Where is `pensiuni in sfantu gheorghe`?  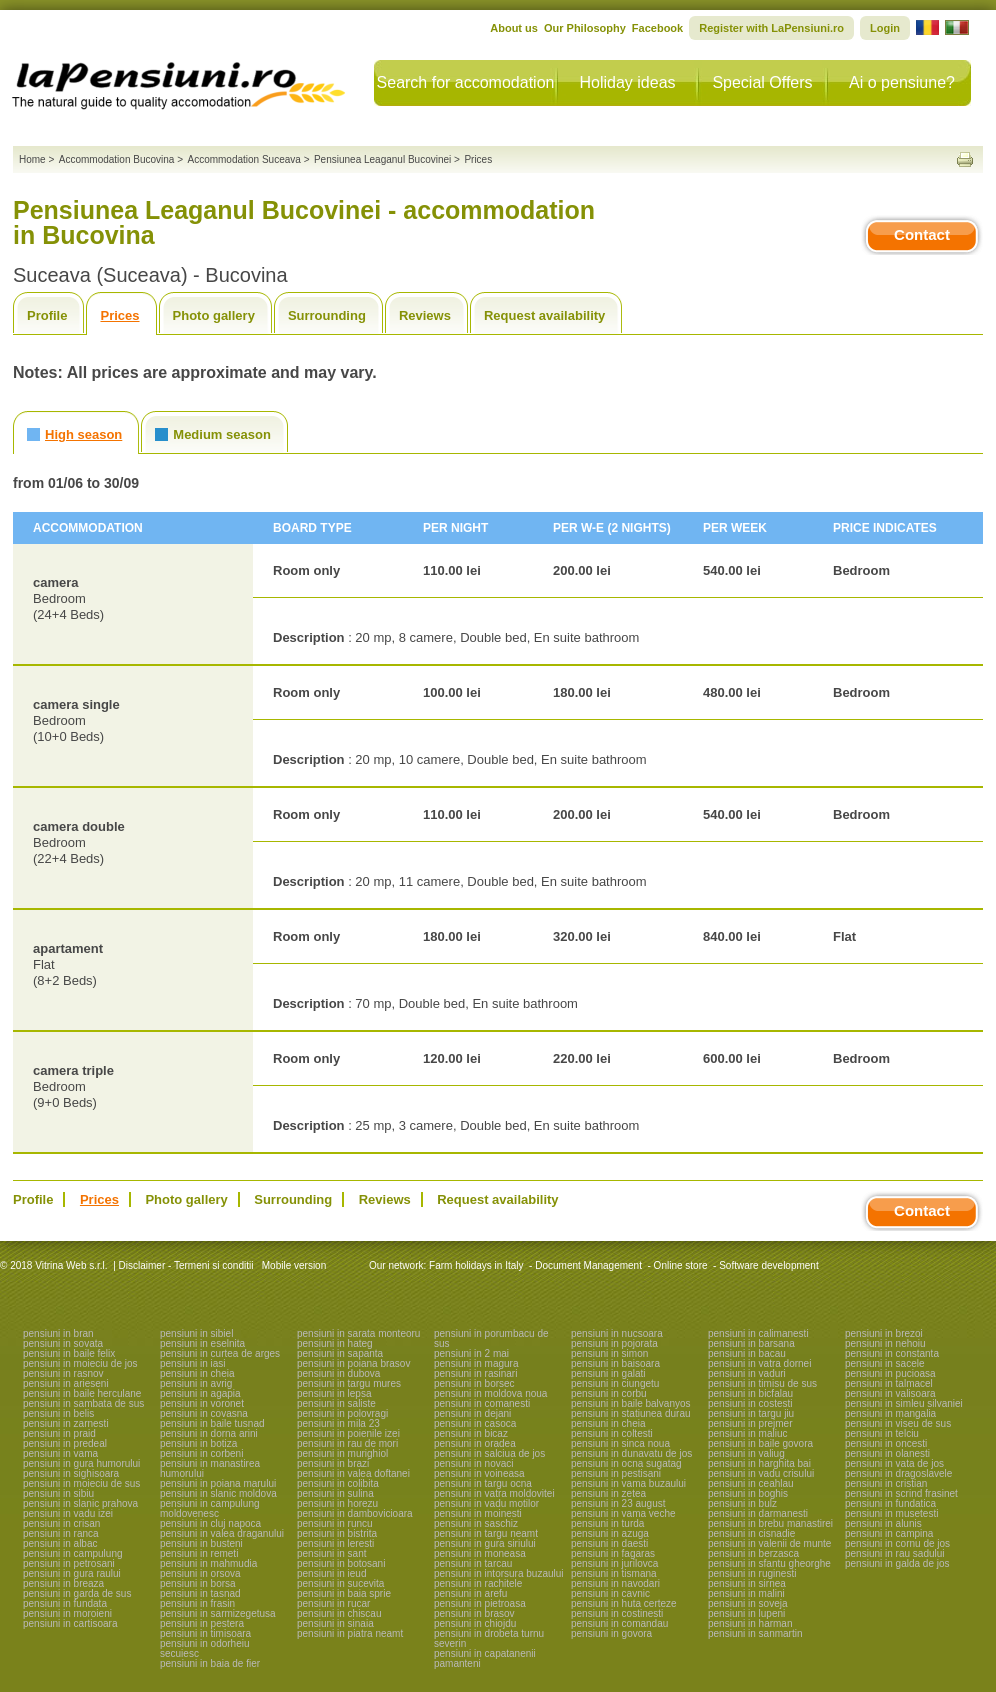 pensiuni in sfantu gheorghe is located at coordinates (769, 1563).